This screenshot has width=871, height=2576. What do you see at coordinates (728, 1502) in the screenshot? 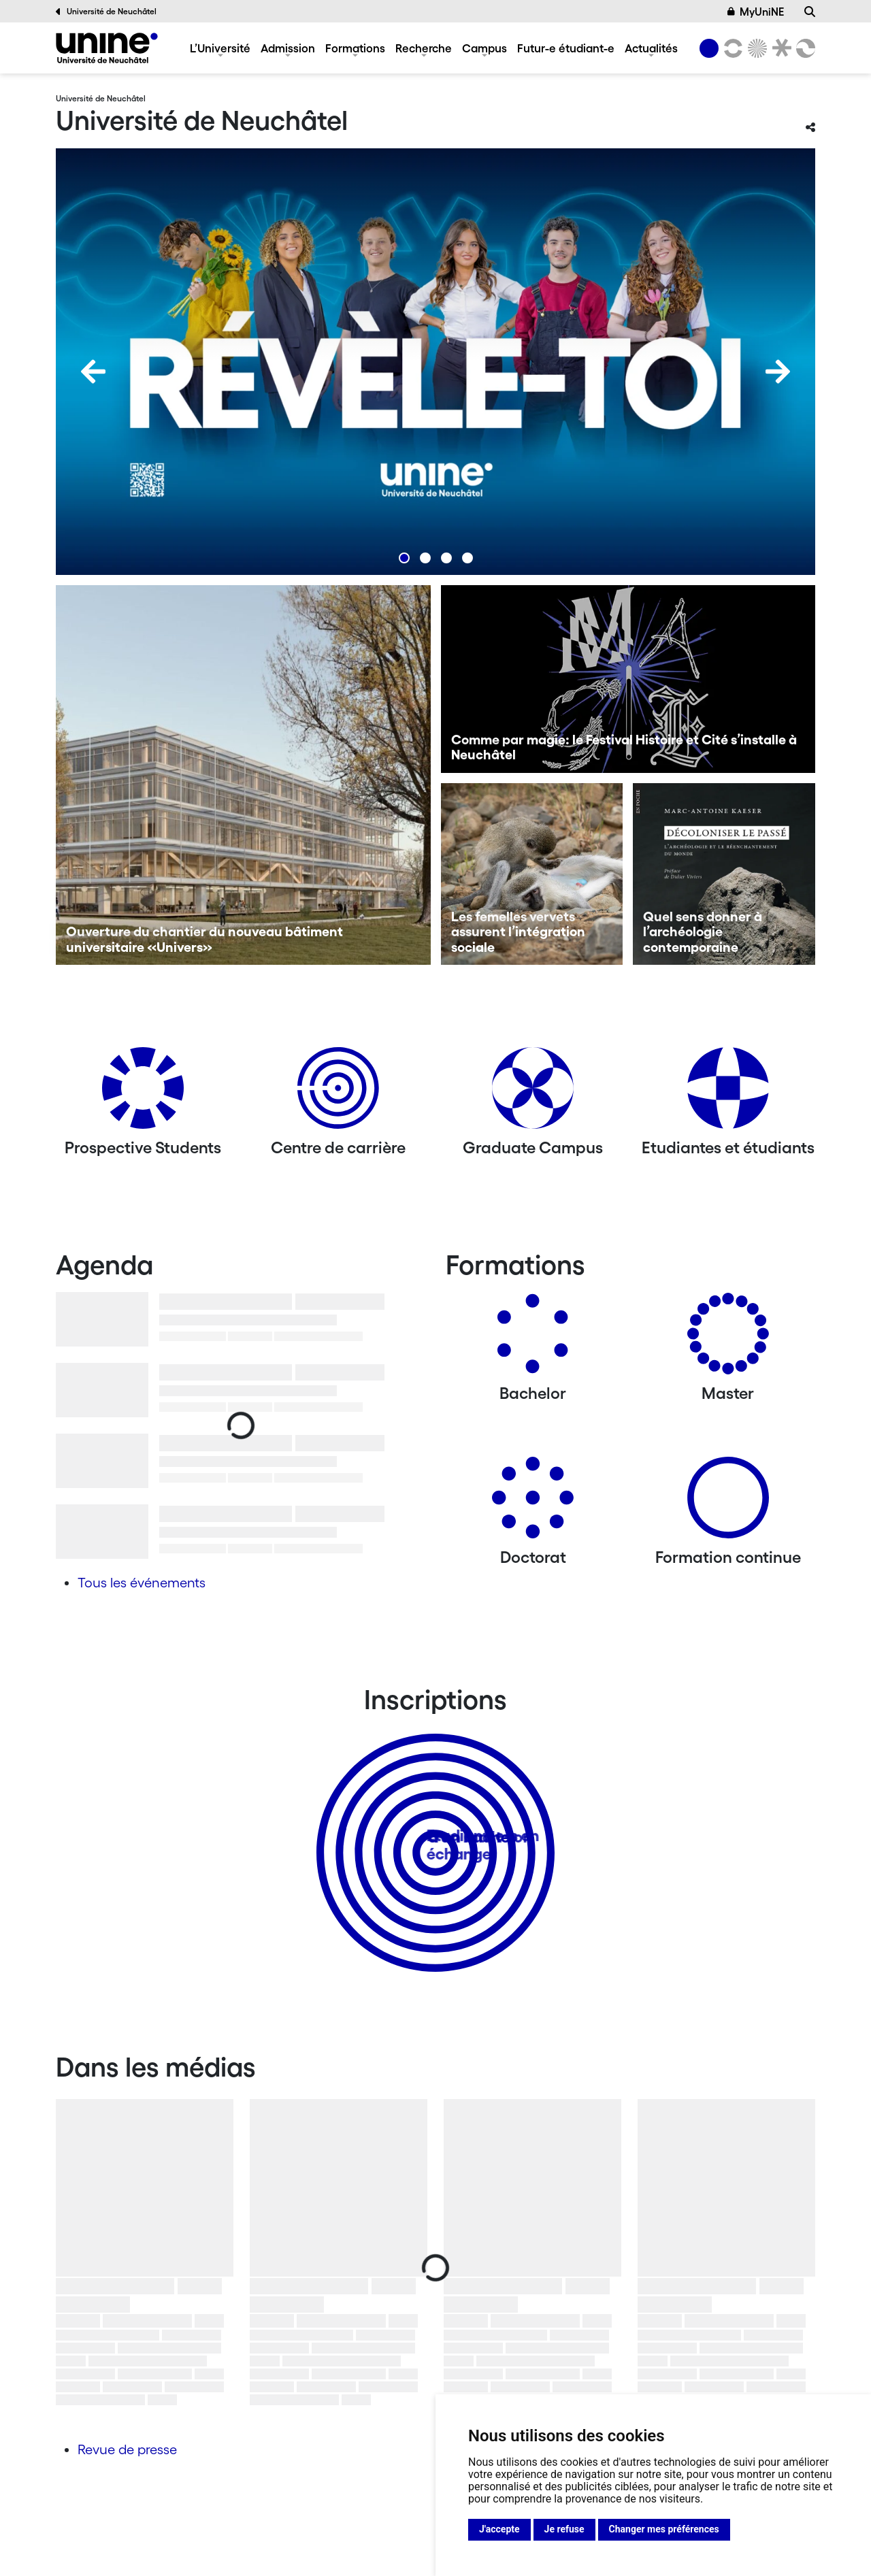
I see `[Formation continue]` at bounding box center [728, 1502].